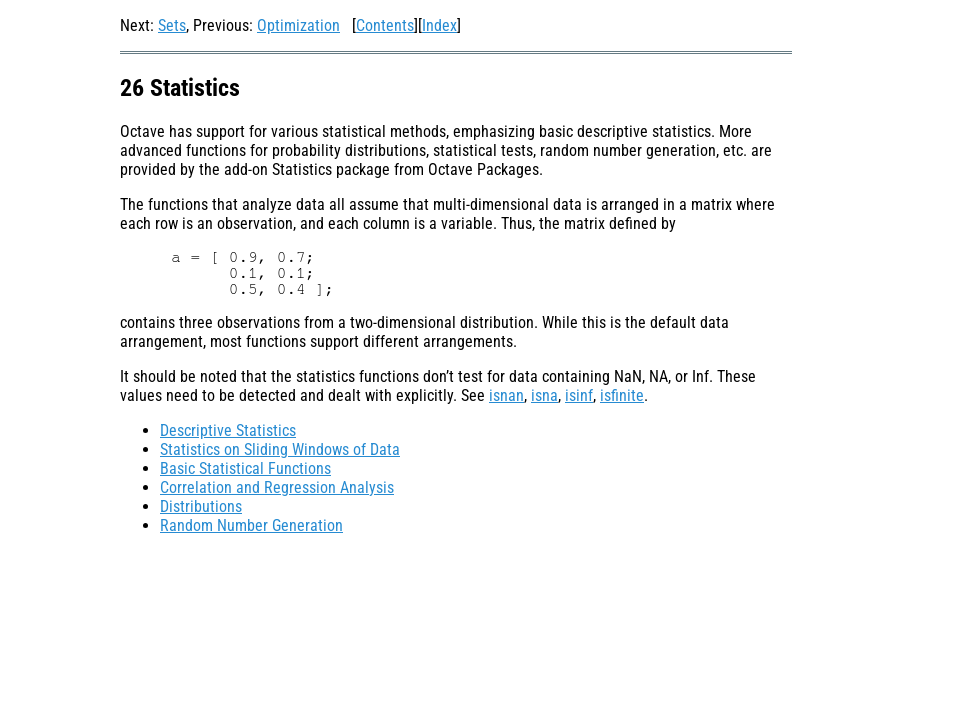  Describe the element at coordinates (172, 25) in the screenshot. I see `Sets` at that location.